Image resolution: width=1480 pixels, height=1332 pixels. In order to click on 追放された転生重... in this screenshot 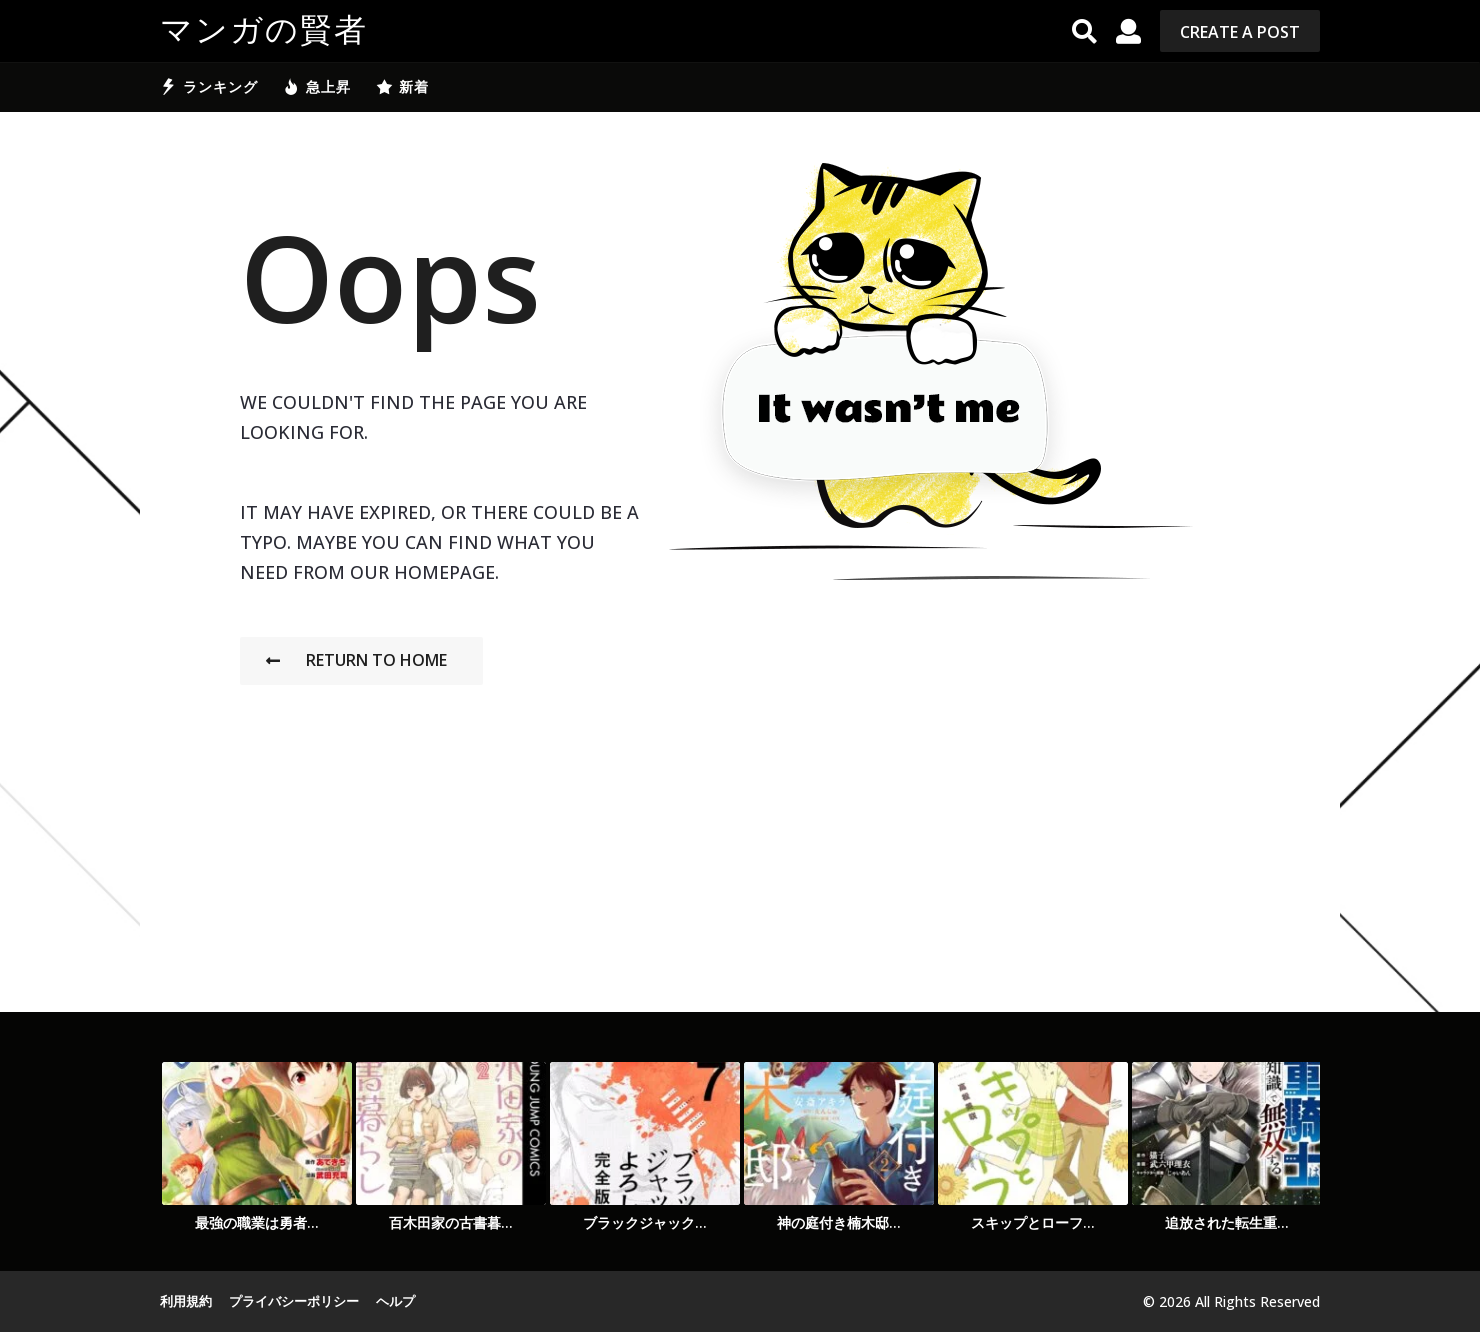, I will do `click(1227, 1222)`.